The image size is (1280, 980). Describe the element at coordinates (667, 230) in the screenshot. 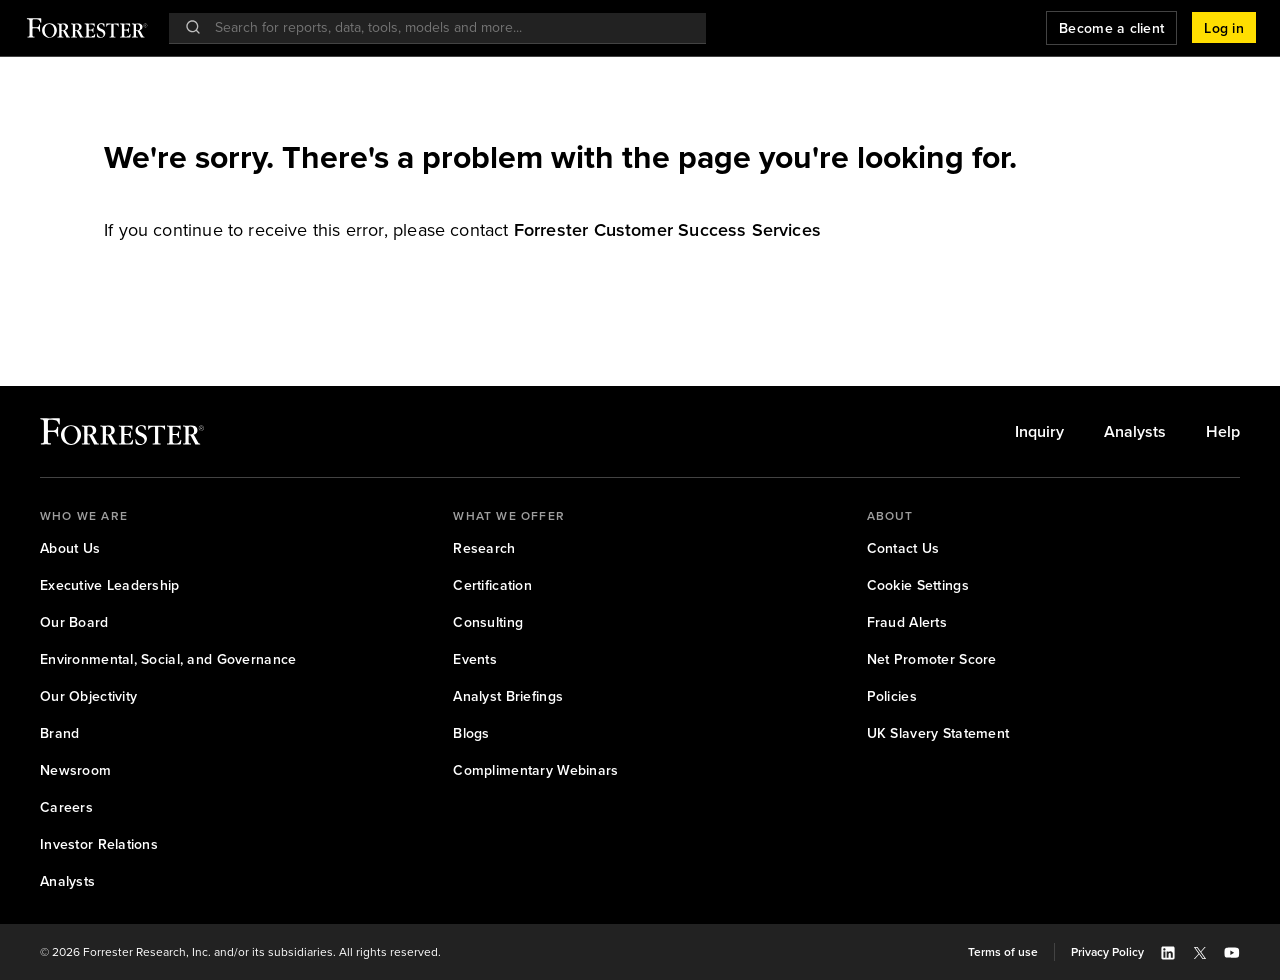

I see `[link]` at that location.